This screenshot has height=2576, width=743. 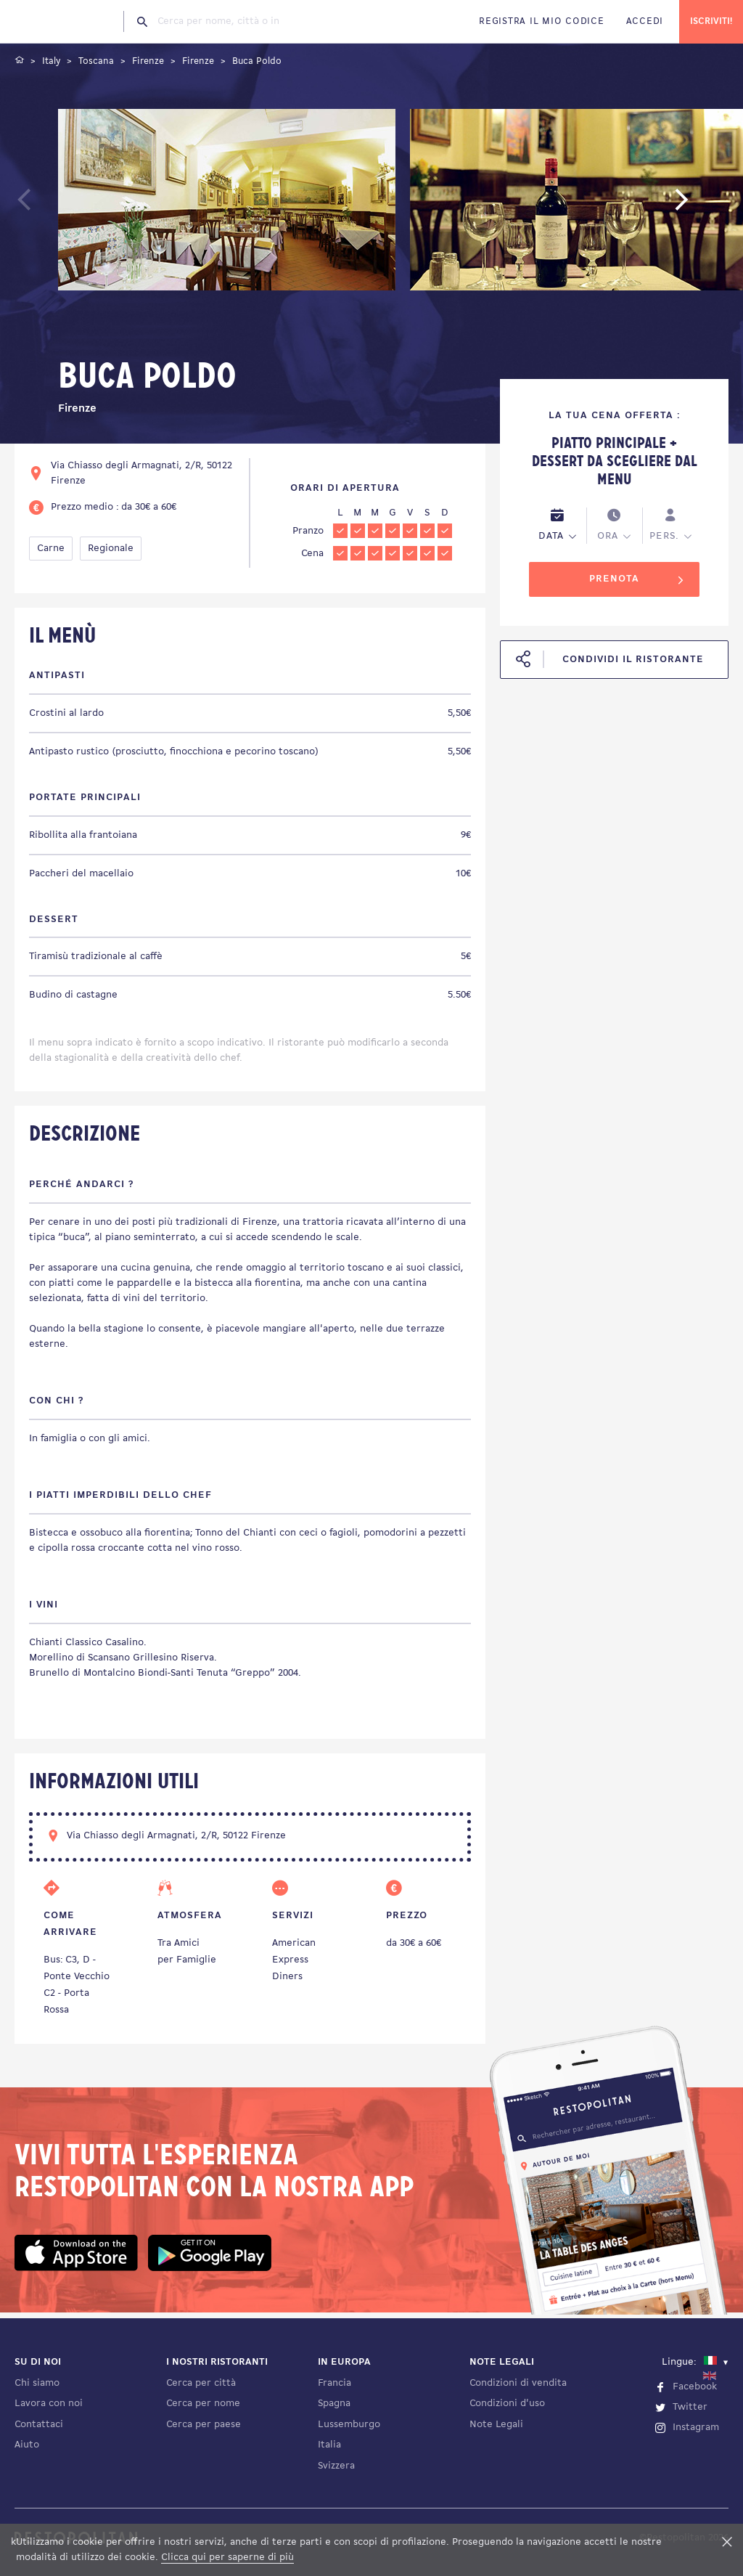 I want to click on Carne, so click(x=51, y=548).